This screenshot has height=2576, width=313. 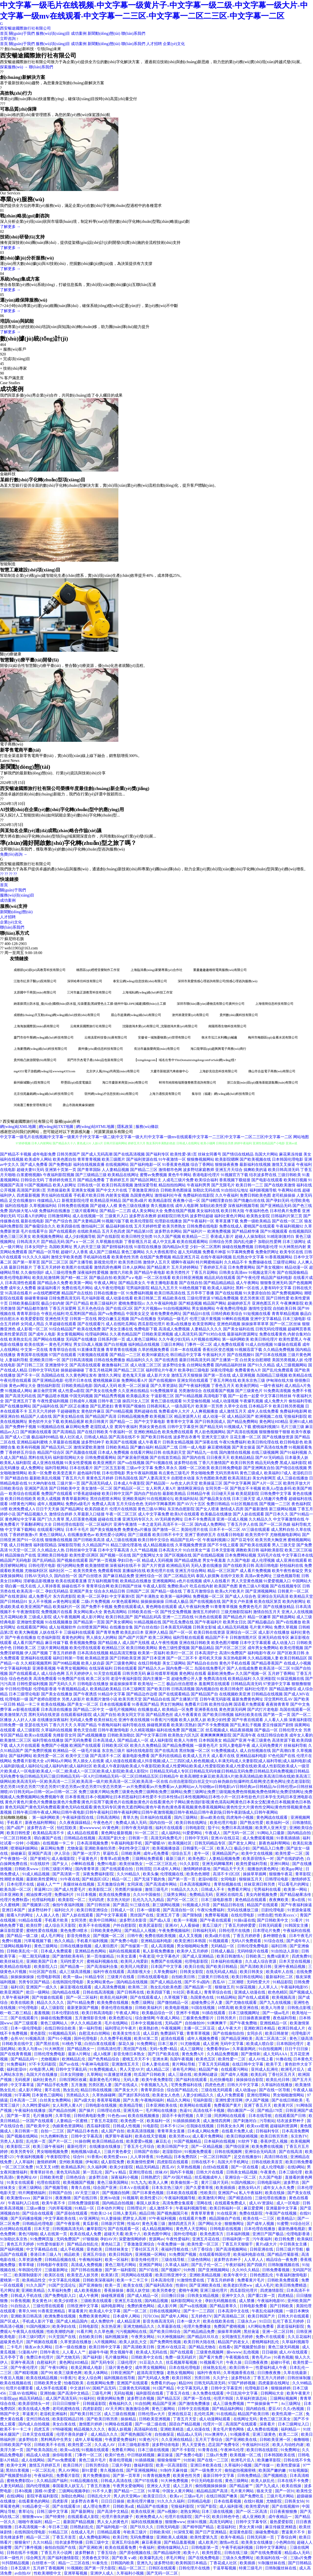 What do you see at coordinates (192, 1720) in the screenshot?
I see `欧美人妖黑人妖` at bounding box center [192, 1720].